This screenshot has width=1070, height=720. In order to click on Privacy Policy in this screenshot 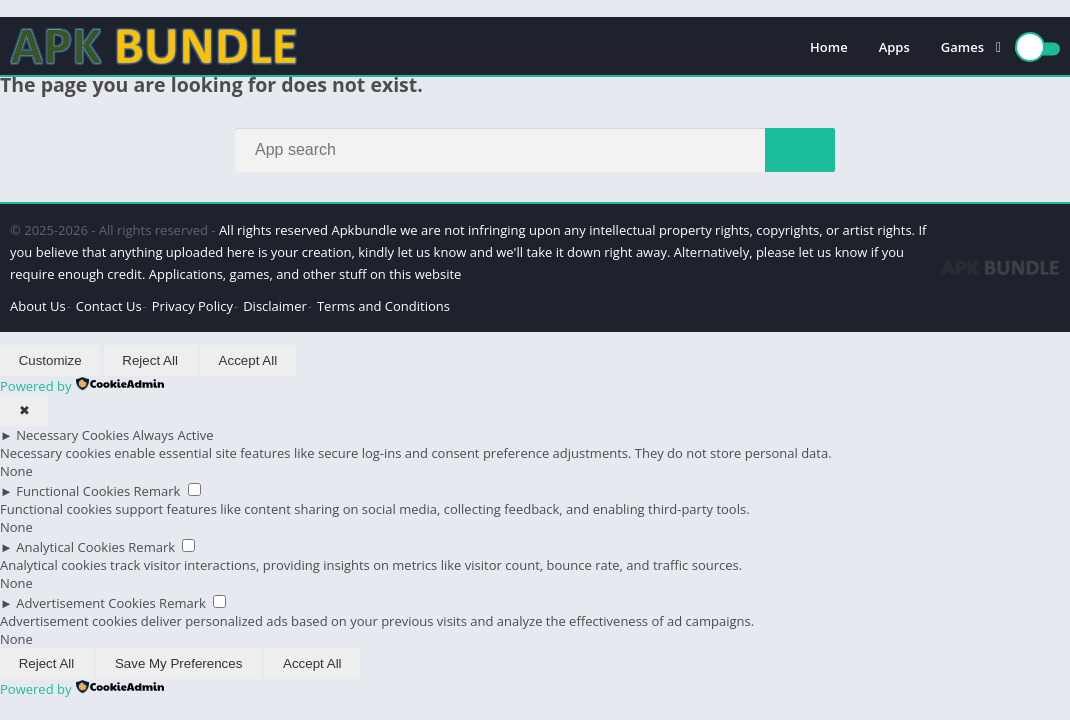, I will do `click(192, 306)`.